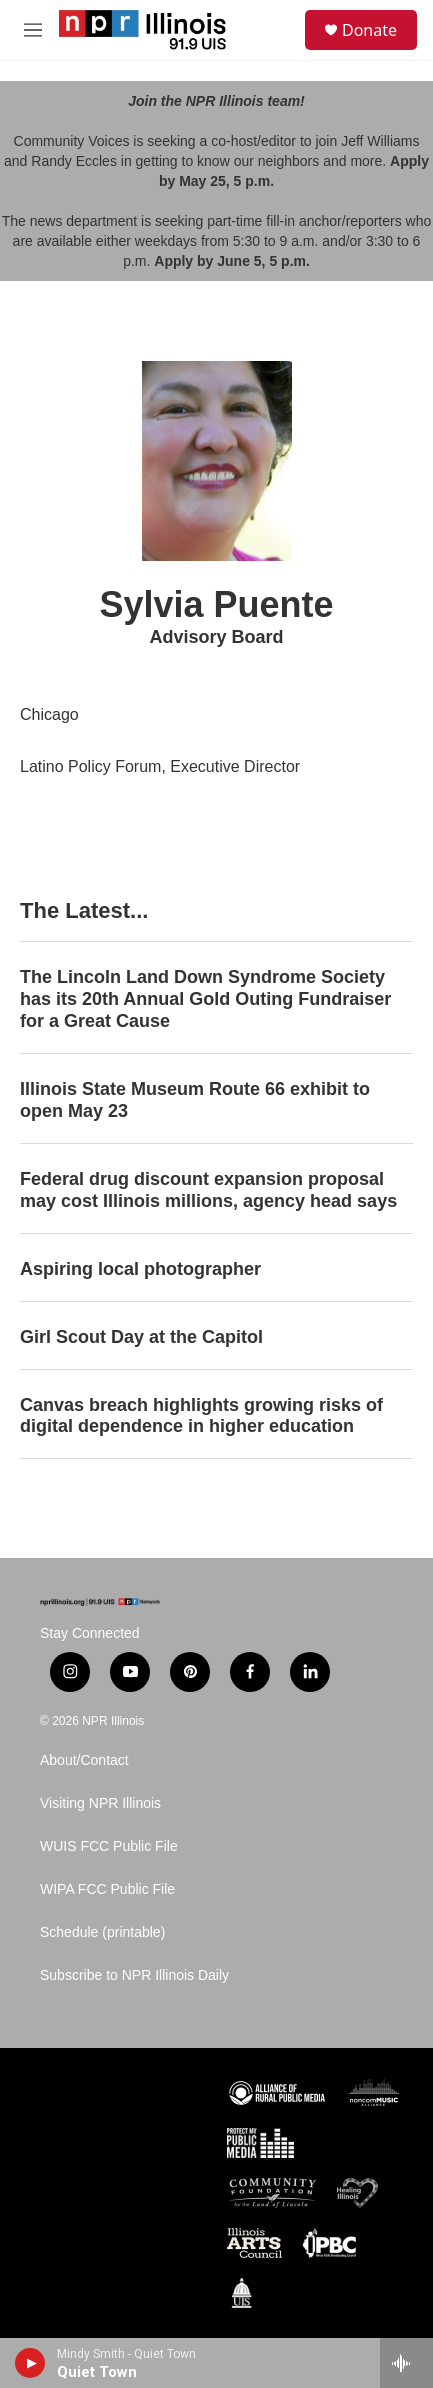 The image size is (433, 2388). Describe the element at coordinates (195, 1100) in the screenshot. I see `Illinois State Museum Route 66 exhibit to open May 23` at that location.